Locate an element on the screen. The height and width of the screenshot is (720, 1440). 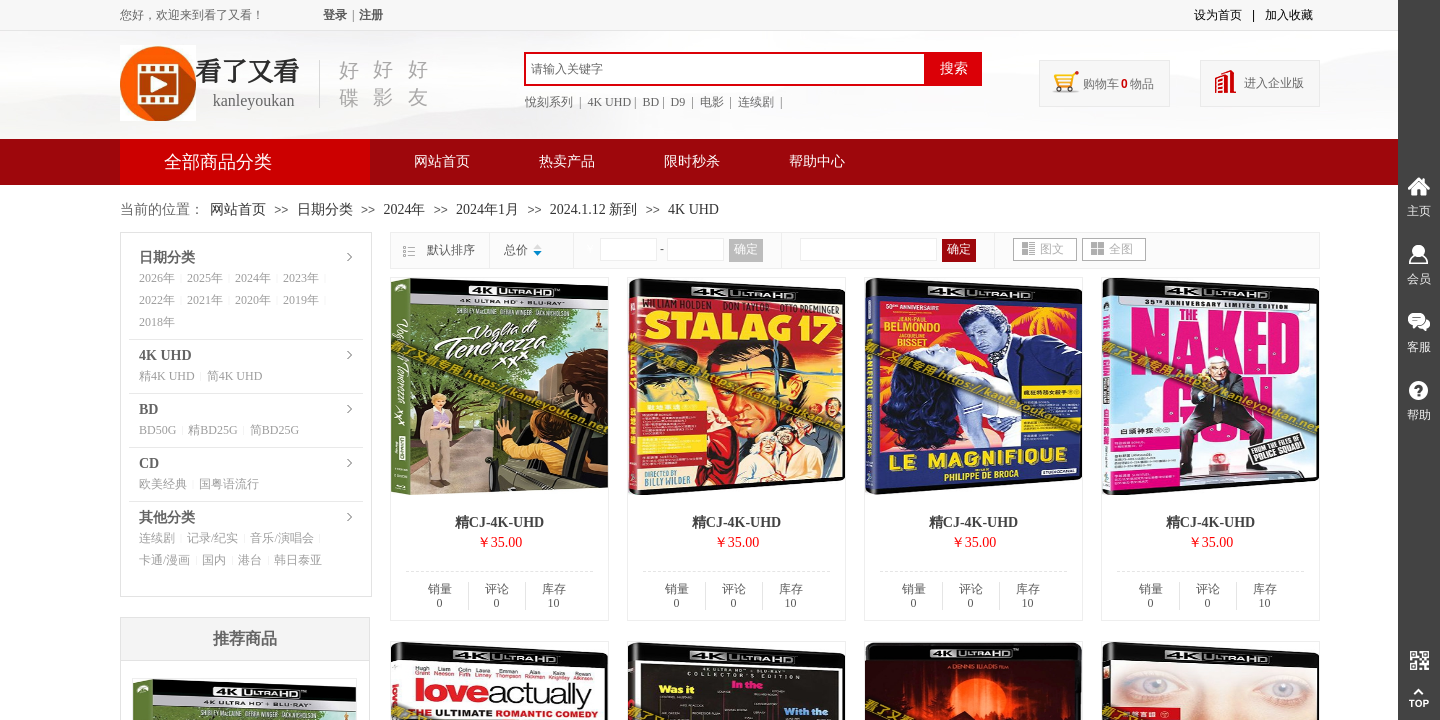
[textbox] is located at coordinates (725, 69).